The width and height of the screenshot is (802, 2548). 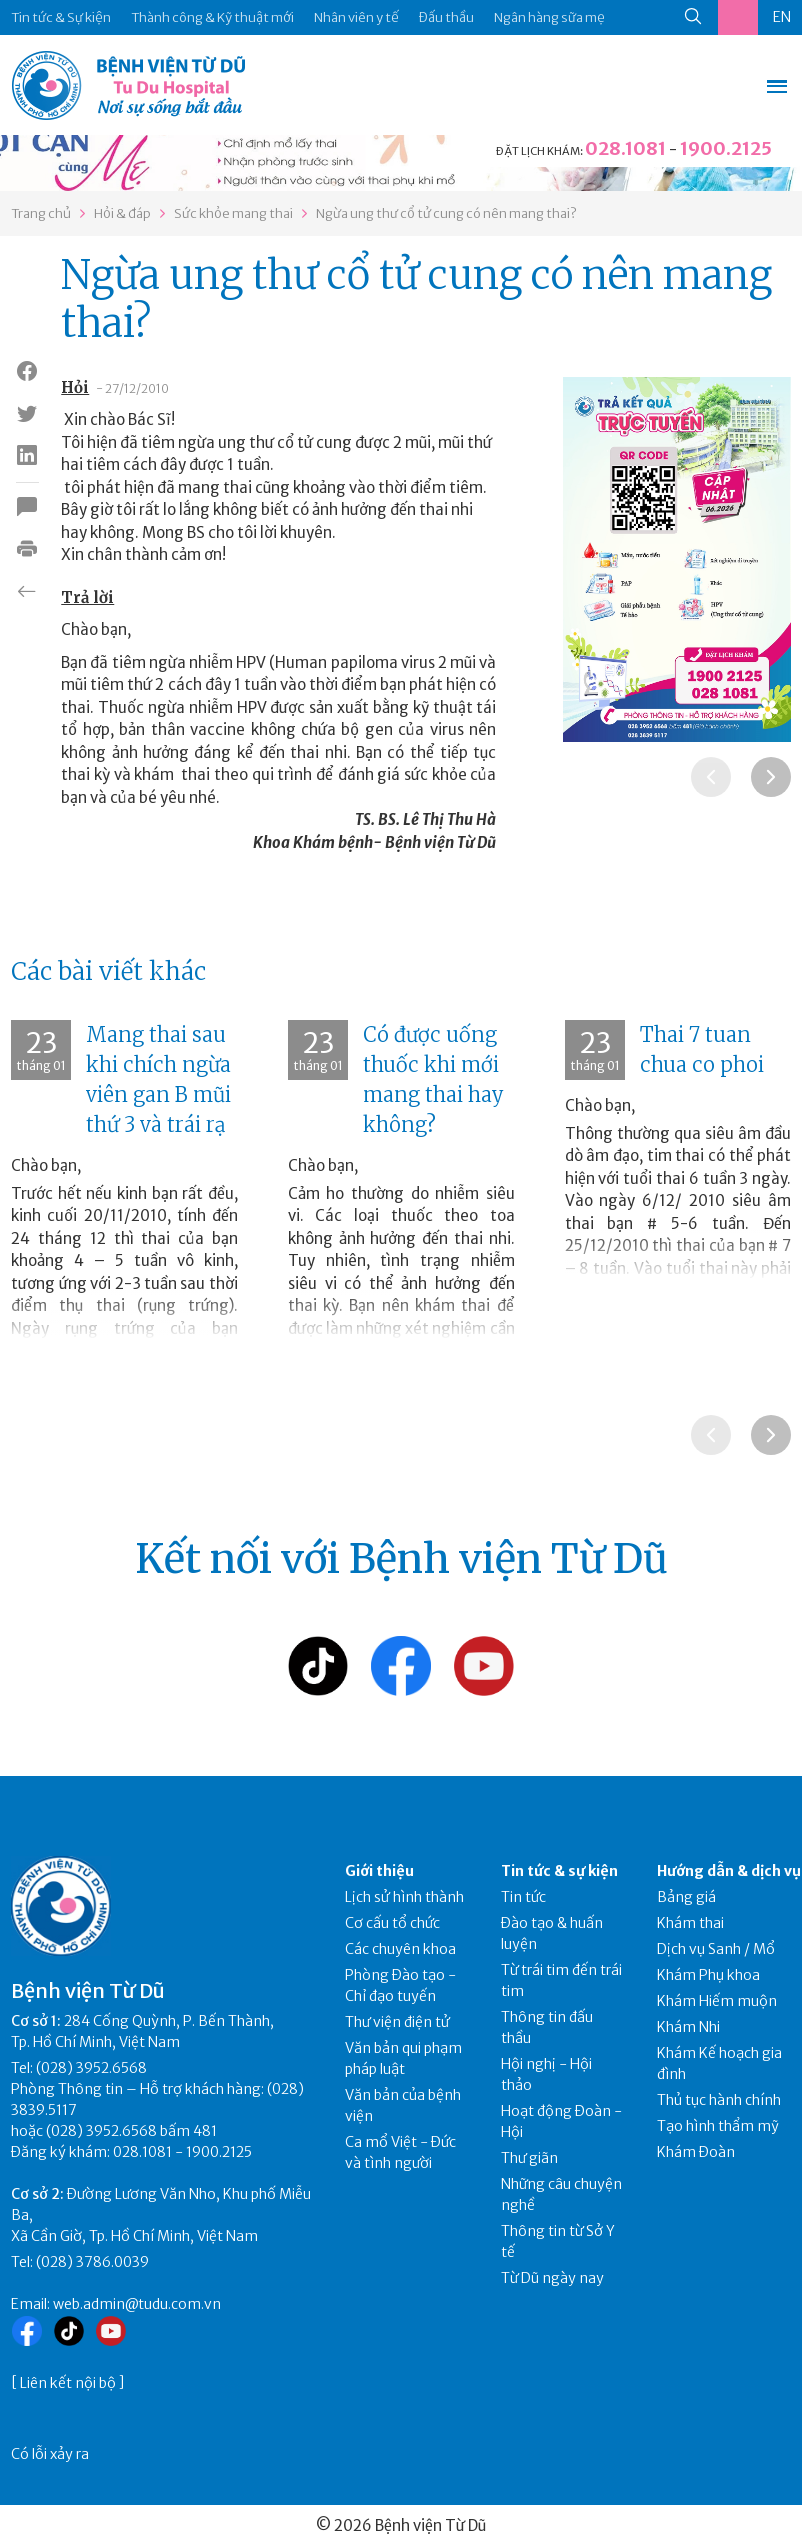 I want to click on Thành công & Kỹ thuật mới, so click(x=212, y=17).